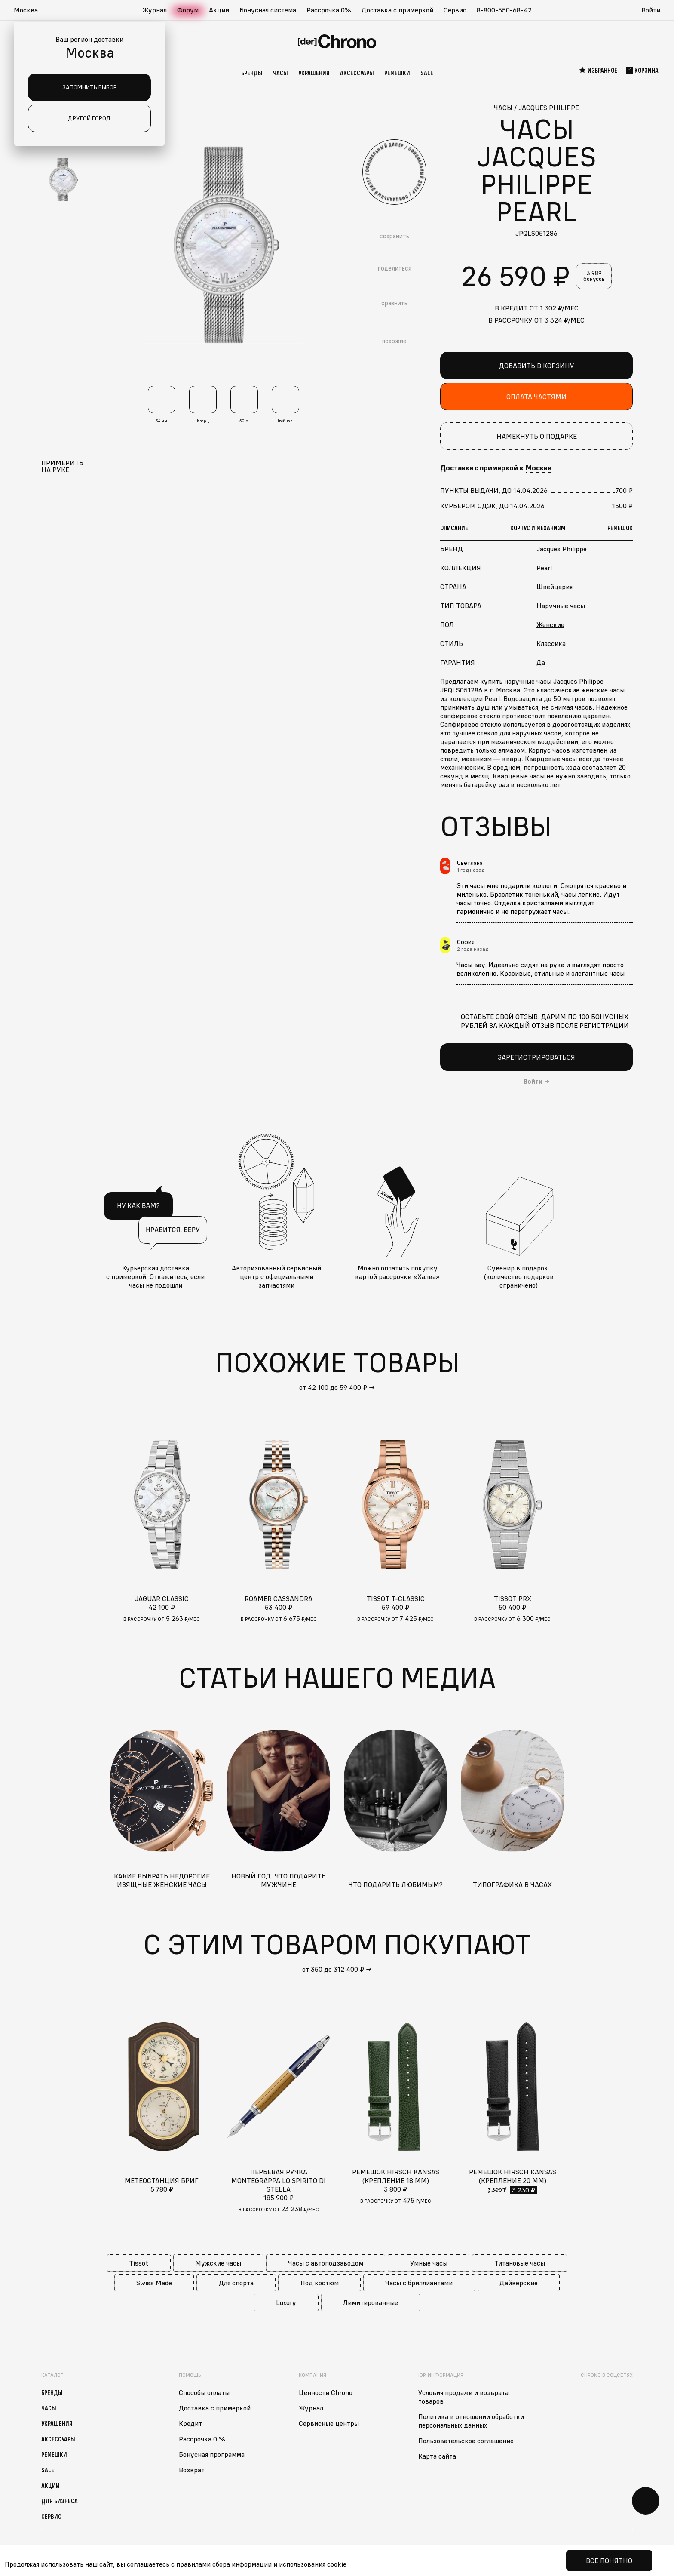 This screenshot has height=2576, width=674. What do you see at coordinates (314, 72) in the screenshot?
I see `Украшения` at bounding box center [314, 72].